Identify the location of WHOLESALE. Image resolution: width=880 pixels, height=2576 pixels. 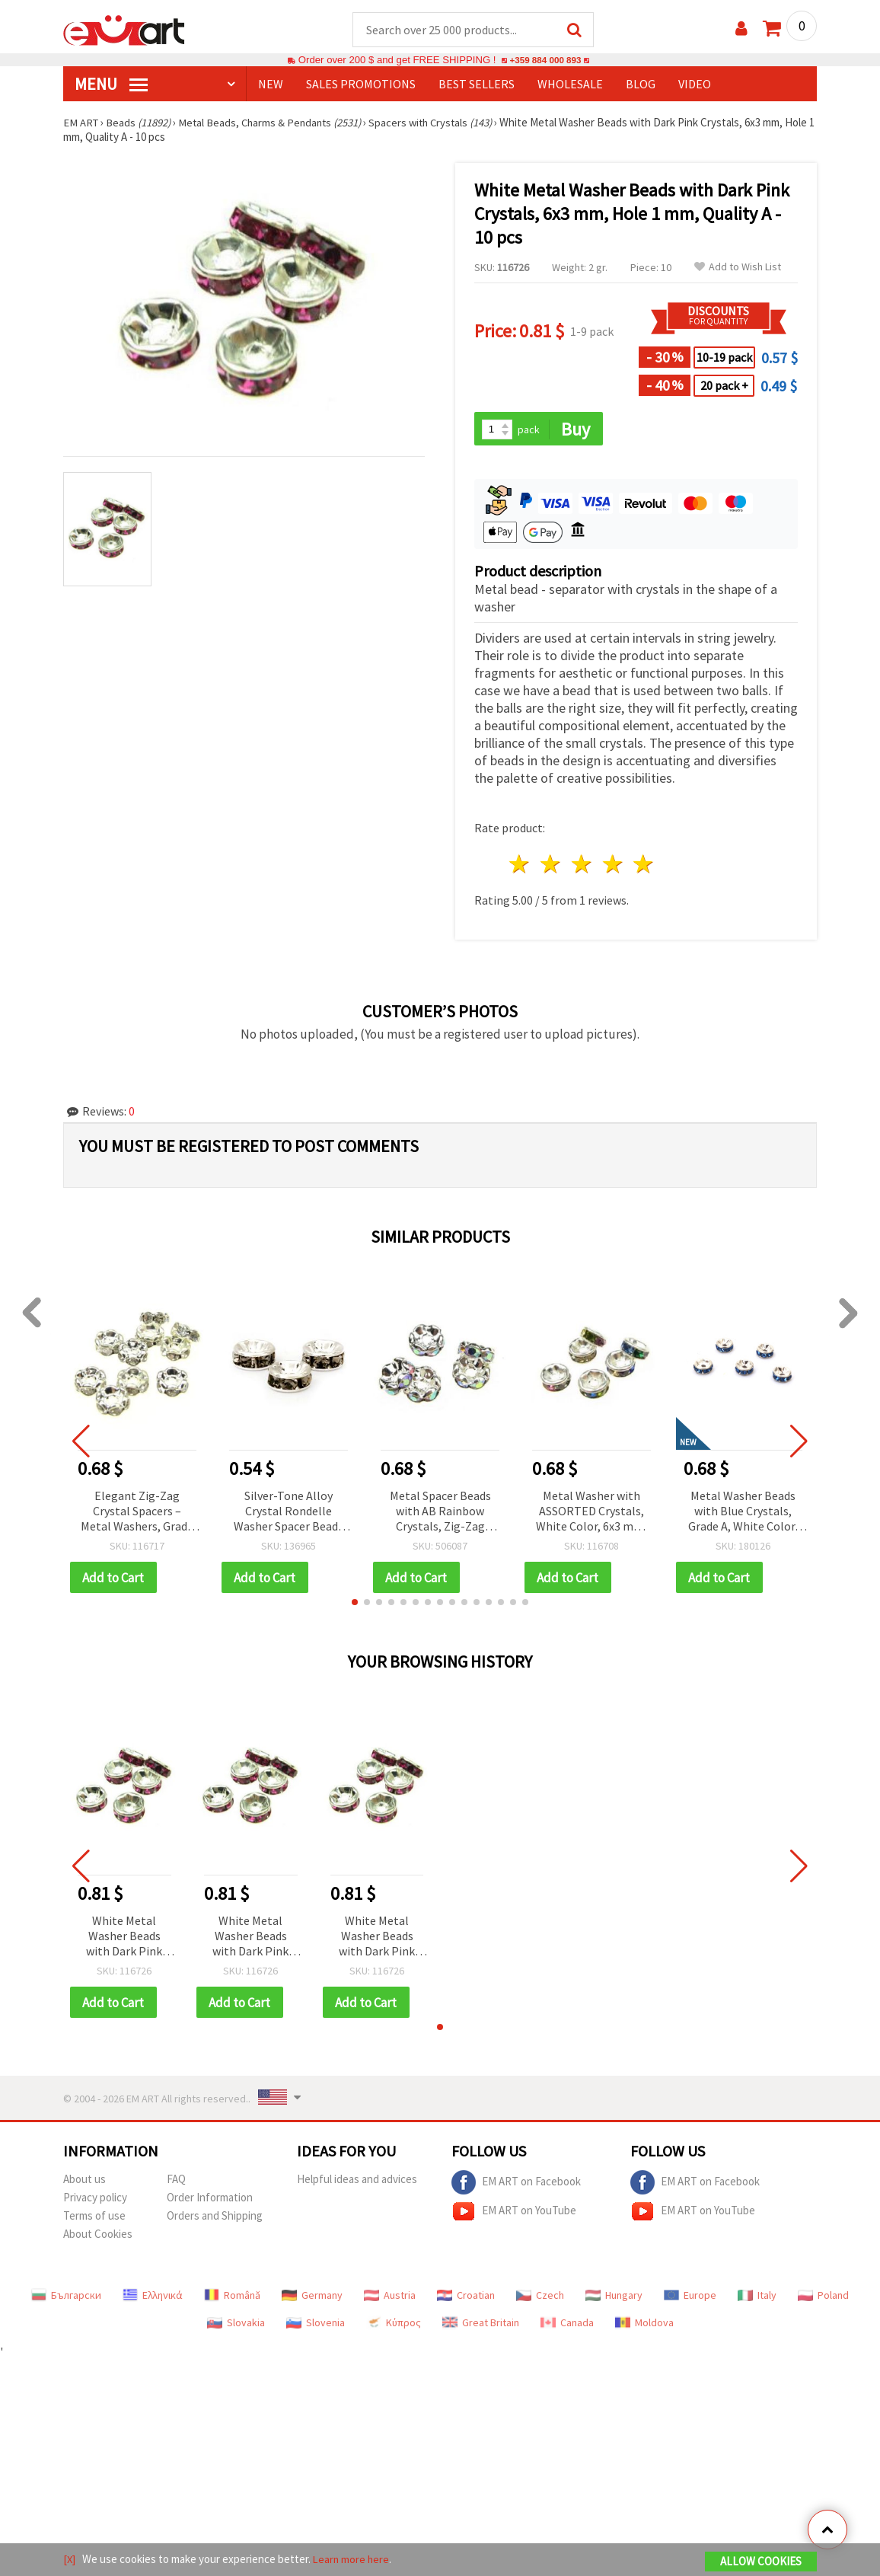
(570, 84).